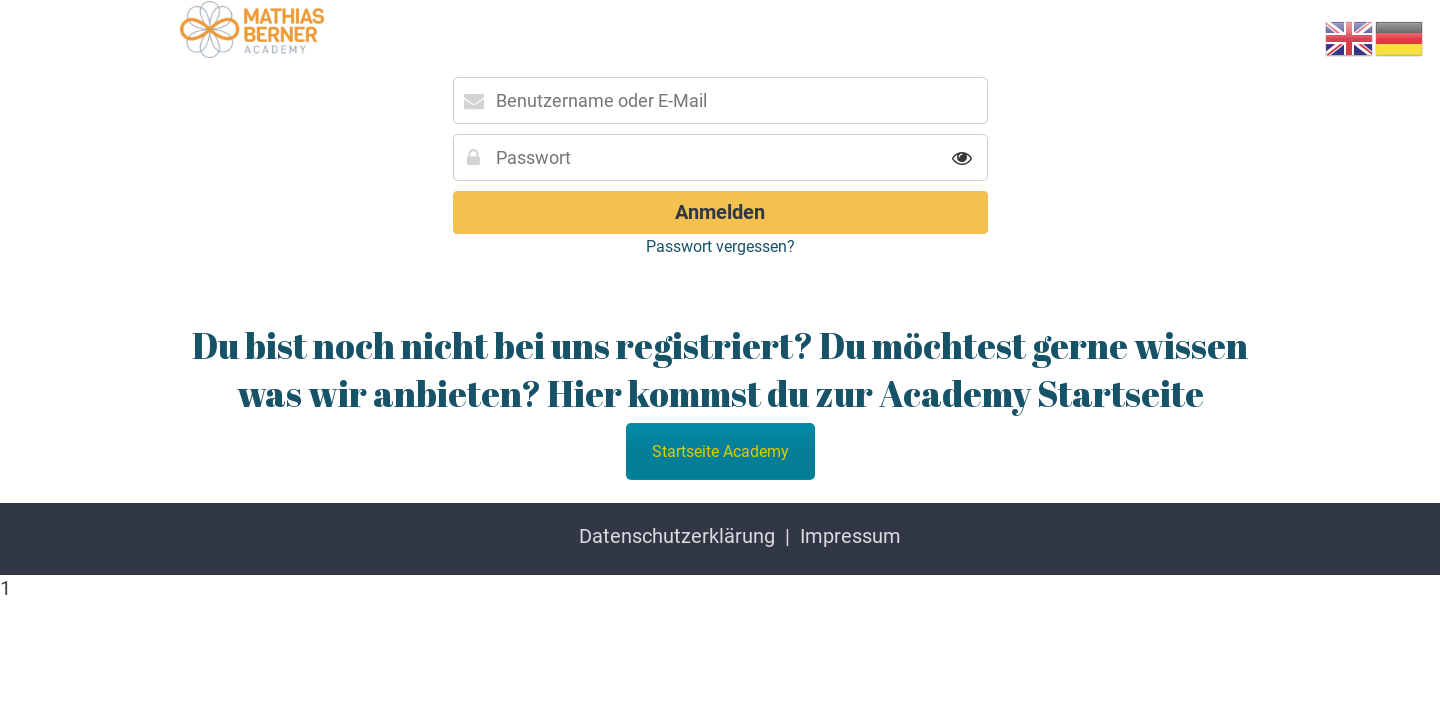  What do you see at coordinates (720, 246) in the screenshot?
I see `Passwort vergessen?` at bounding box center [720, 246].